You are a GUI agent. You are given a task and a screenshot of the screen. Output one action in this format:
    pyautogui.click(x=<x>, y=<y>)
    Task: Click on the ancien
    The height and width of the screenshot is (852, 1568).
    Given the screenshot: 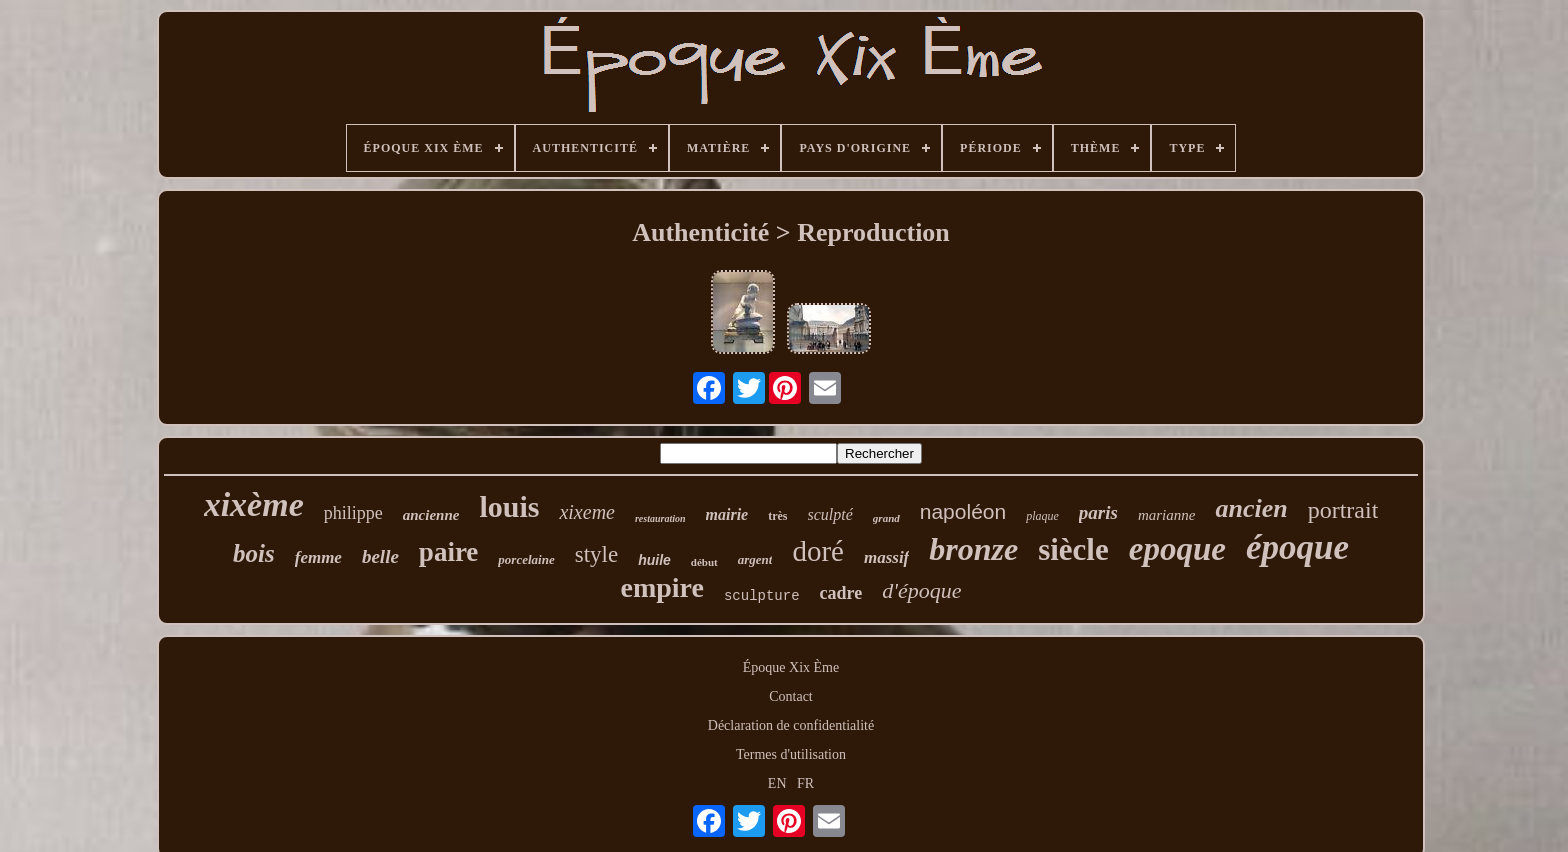 What is the action you would take?
    pyautogui.click(x=1251, y=508)
    